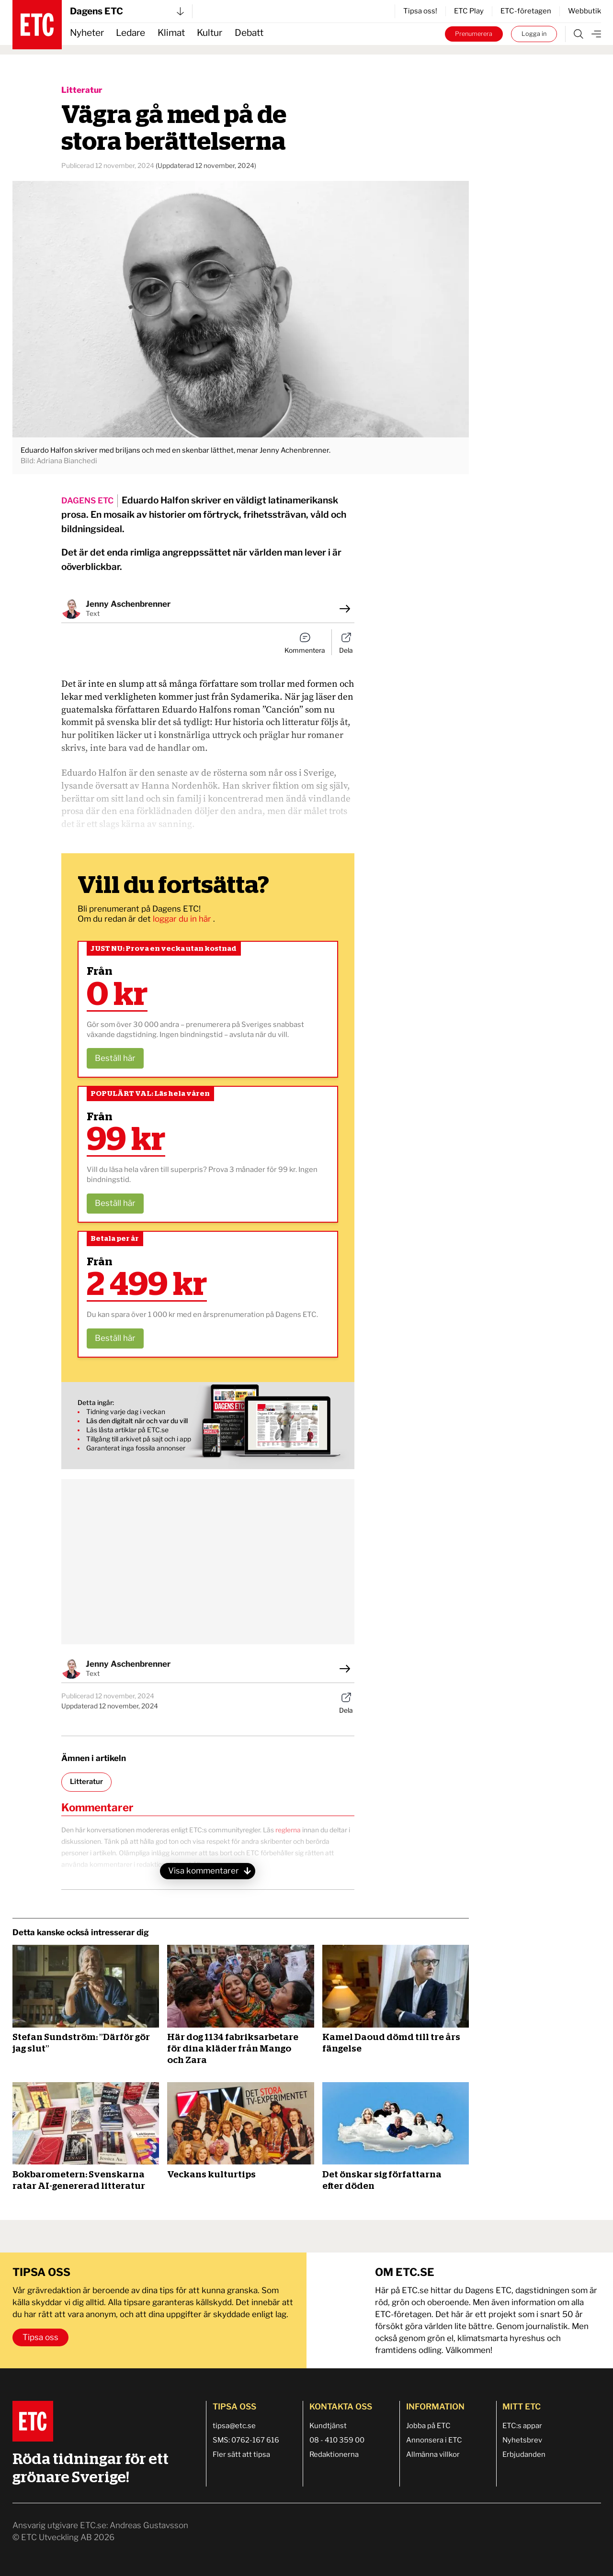  Describe the element at coordinates (87, 32) in the screenshot. I see `Nyheter` at that location.